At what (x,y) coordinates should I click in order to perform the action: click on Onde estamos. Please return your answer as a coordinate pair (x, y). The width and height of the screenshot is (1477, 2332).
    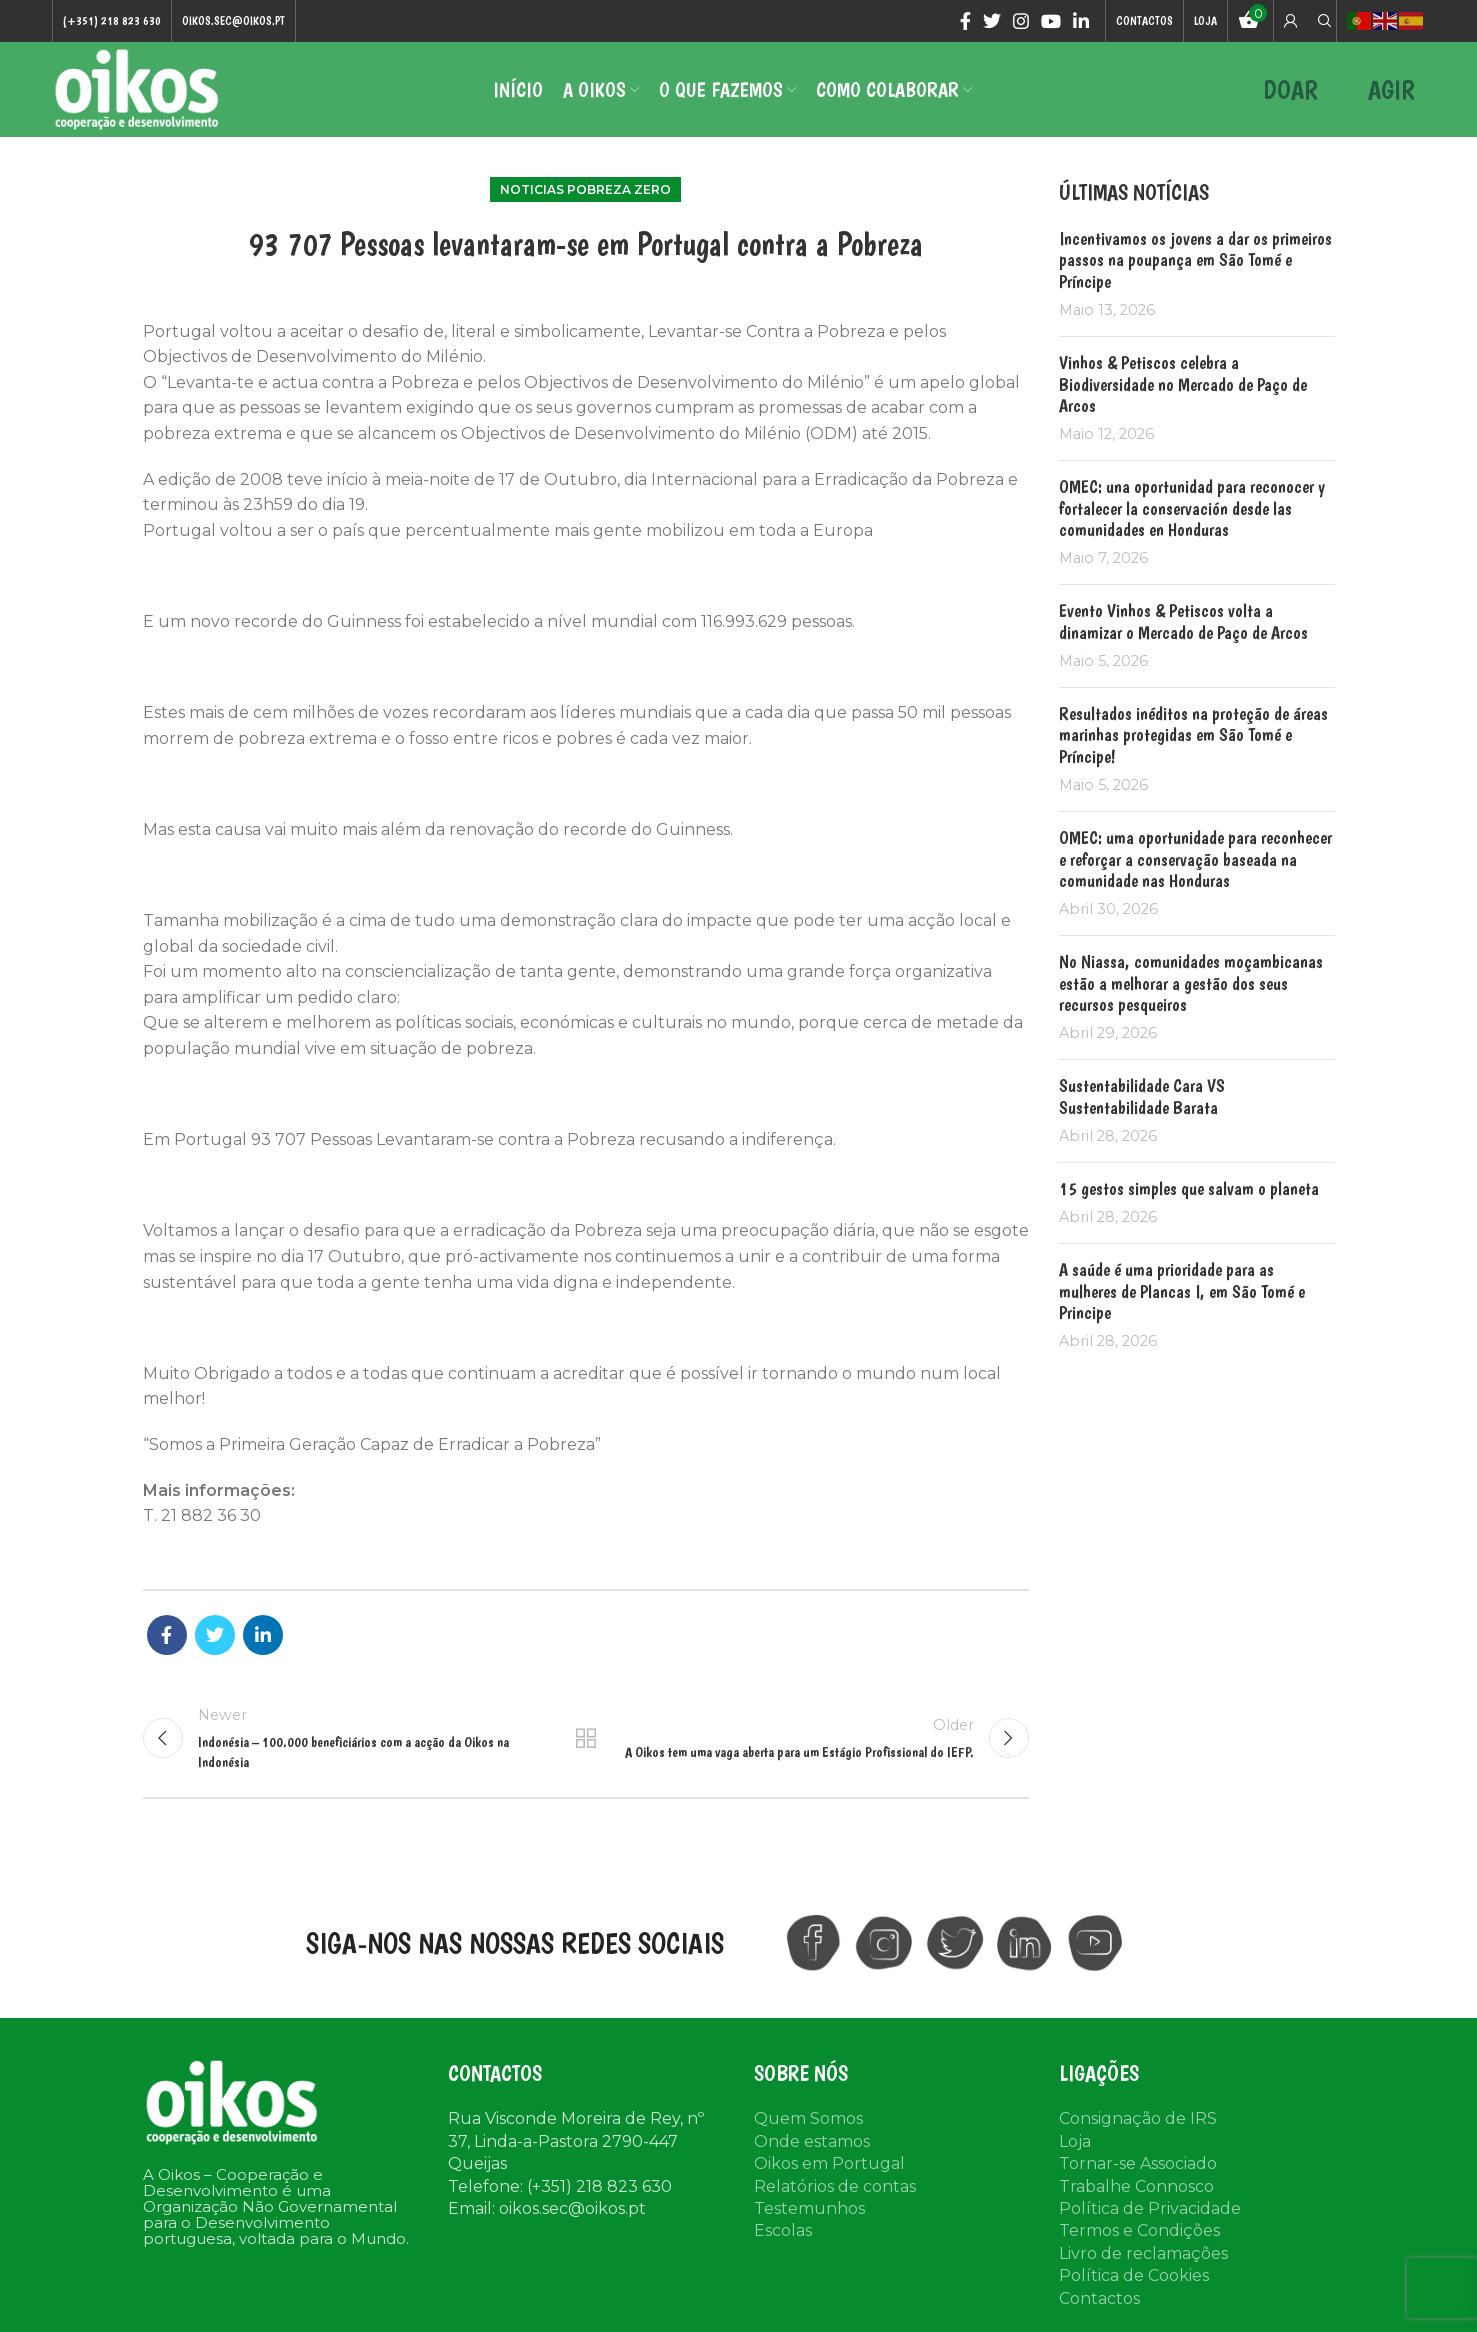
    Looking at the image, I should click on (812, 2141).